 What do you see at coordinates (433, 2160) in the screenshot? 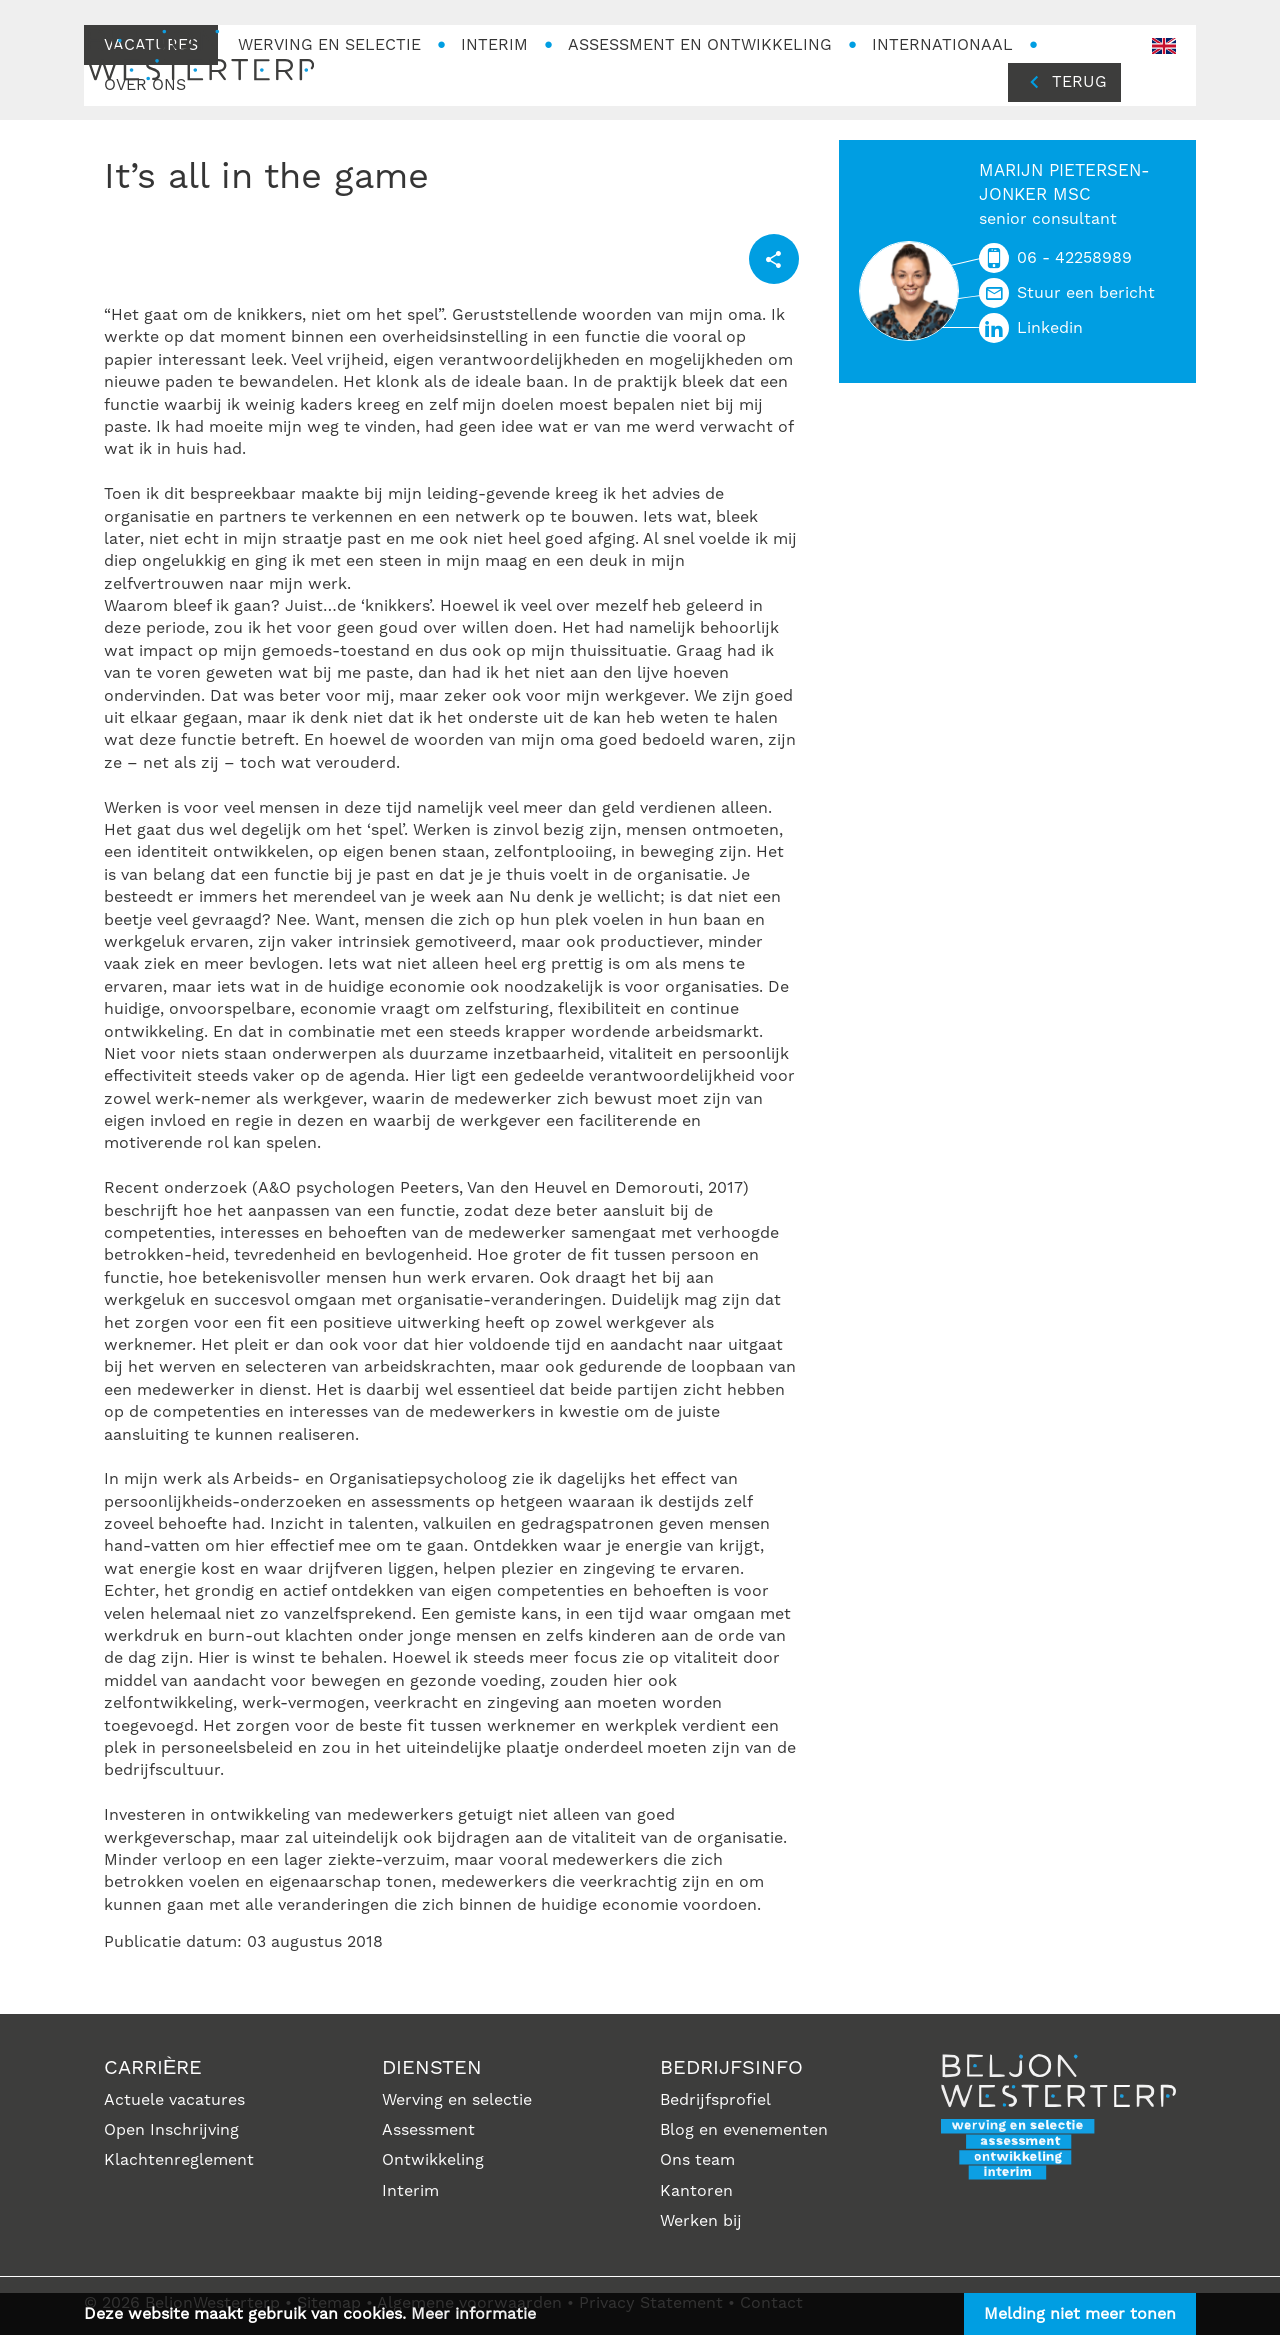
I see `Ontwikkeling` at bounding box center [433, 2160].